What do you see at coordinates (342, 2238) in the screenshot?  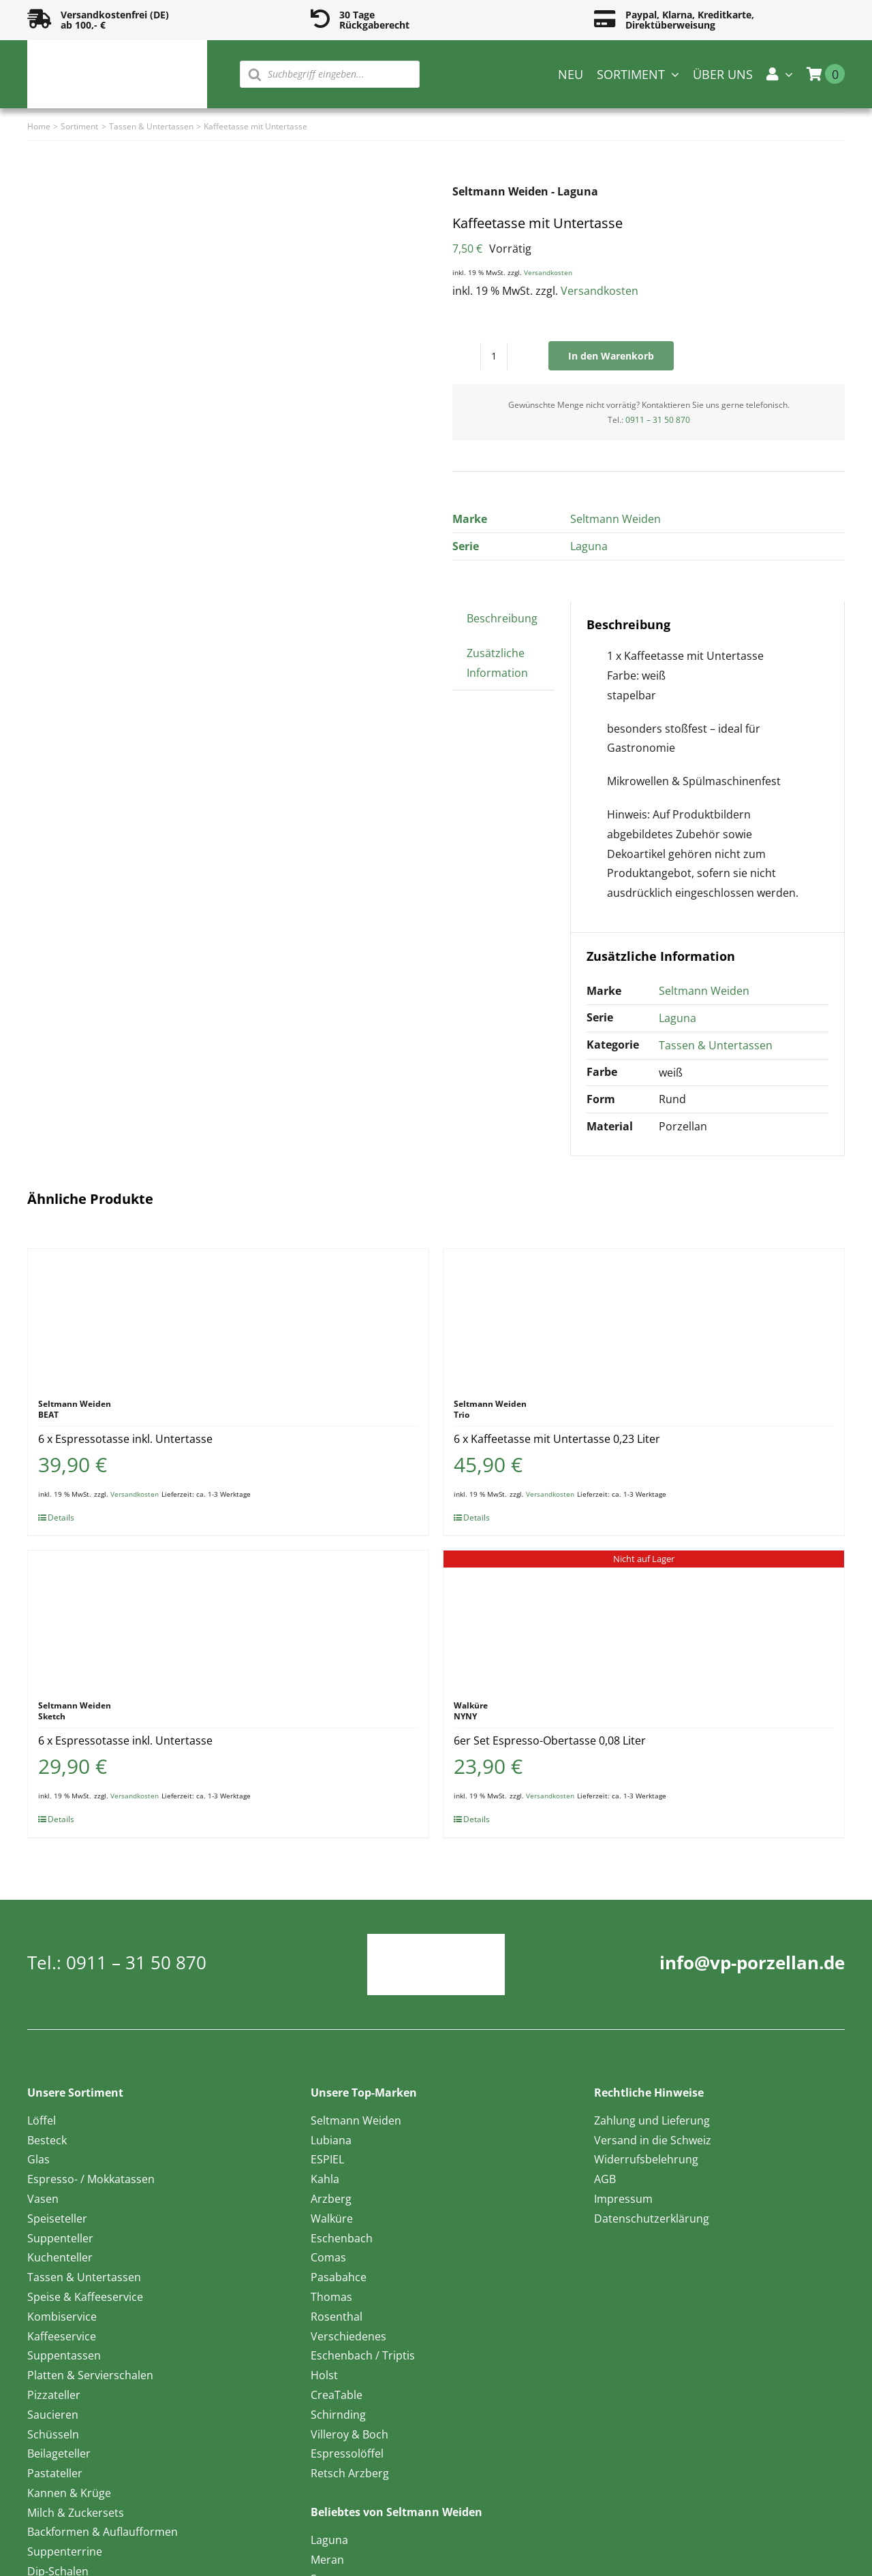 I see `Eschenbach` at bounding box center [342, 2238].